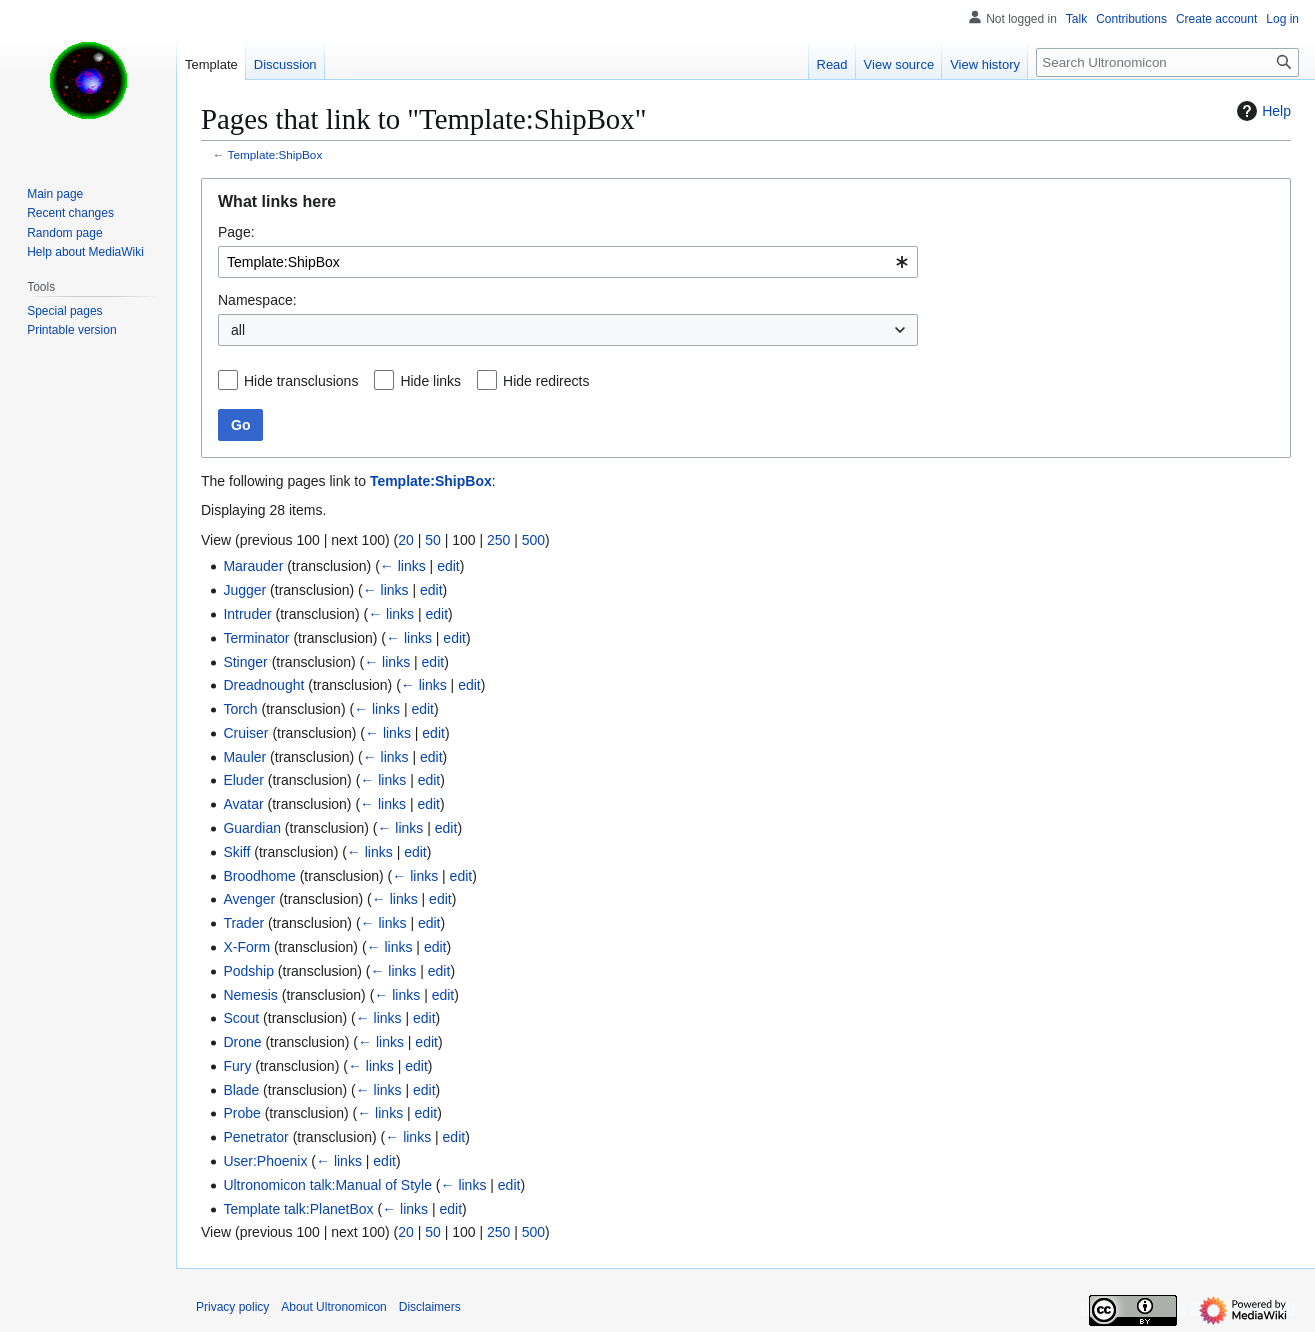 The image size is (1315, 1332). I want to click on [Search Ultronomicon], so click(1167, 62).